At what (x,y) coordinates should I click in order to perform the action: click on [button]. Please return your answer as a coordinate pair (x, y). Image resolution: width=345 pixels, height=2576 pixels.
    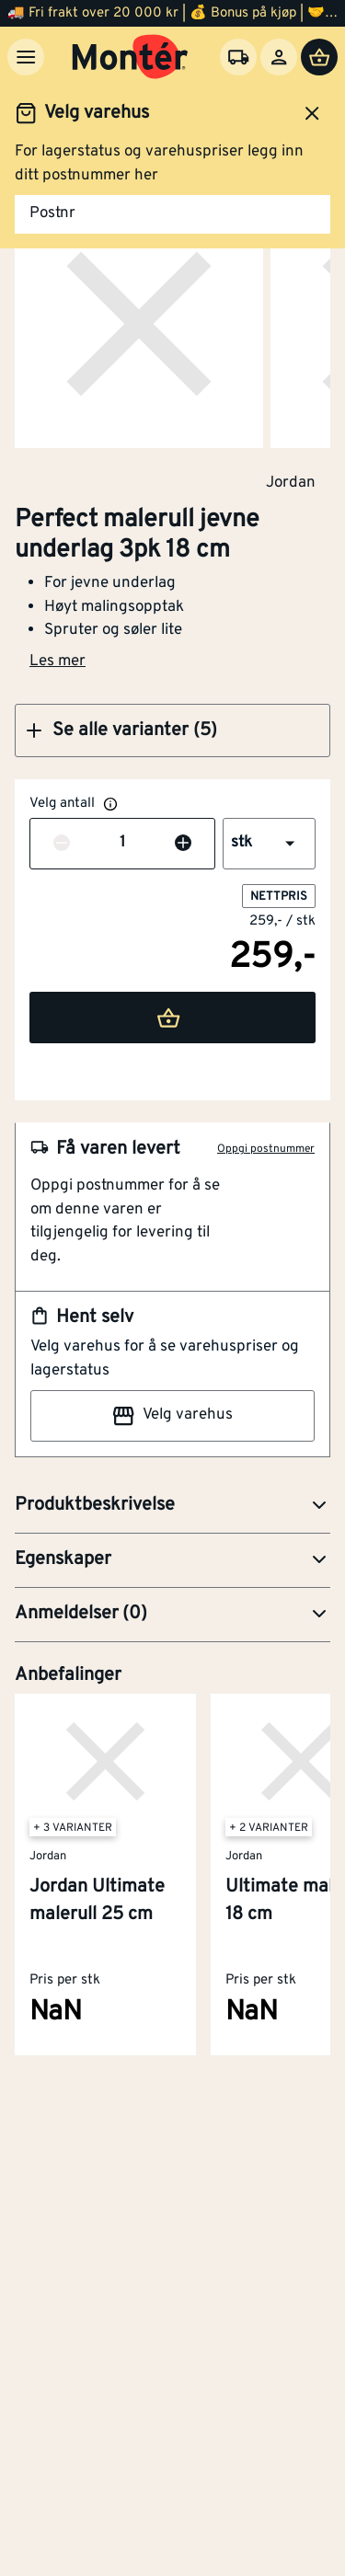
    Looking at the image, I should click on (172, 730).